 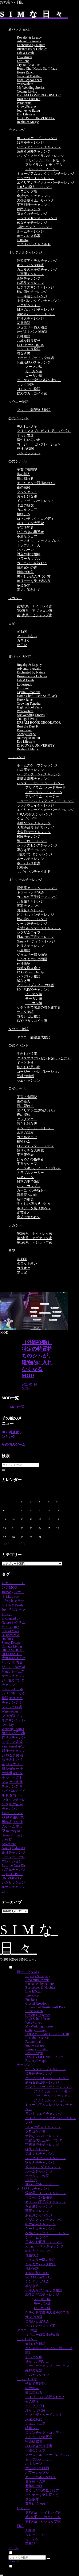 What do you see at coordinates (1, 2575) in the screenshot?
I see `[トップへ戻る]` at bounding box center [1, 2575].